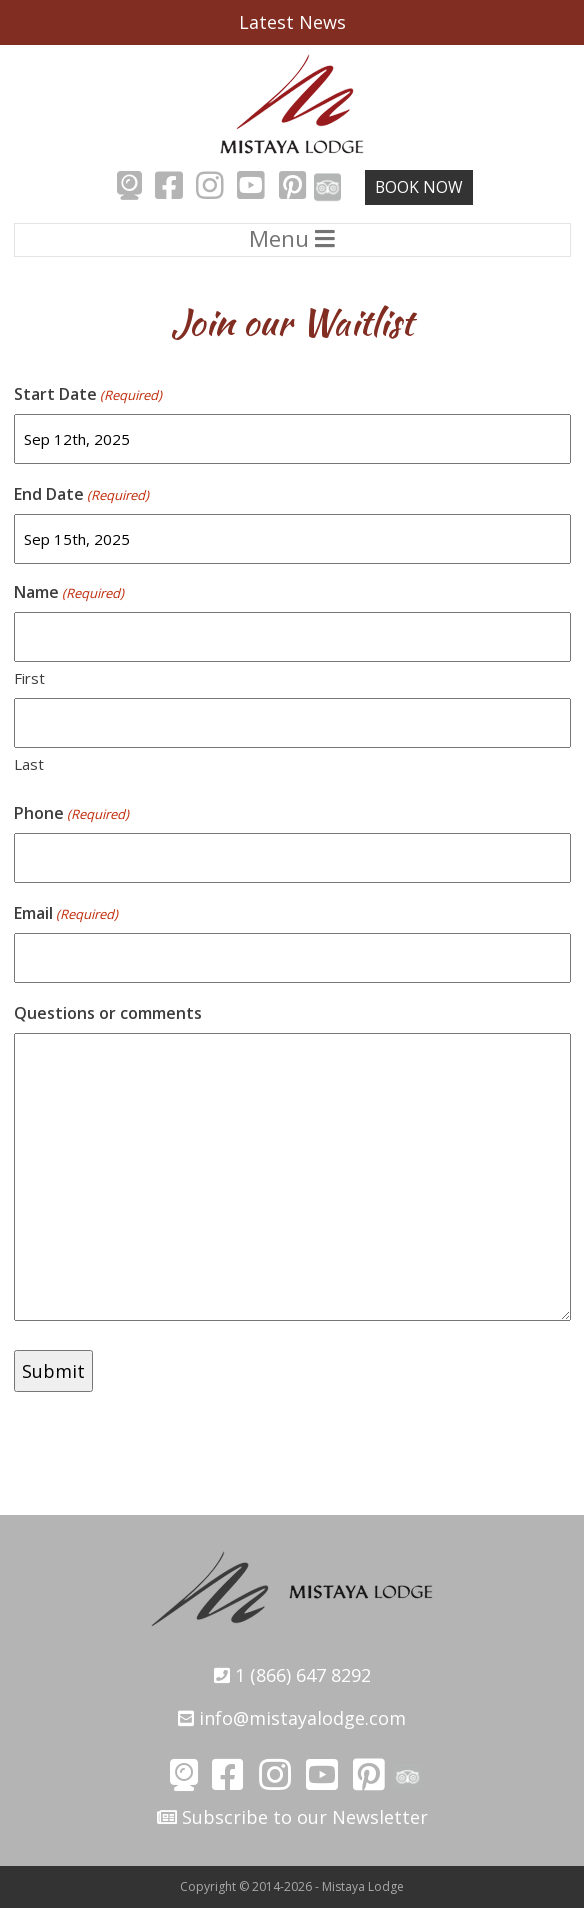  What do you see at coordinates (292, 1817) in the screenshot?
I see `Subscribe to our Newsletter` at bounding box center [292, 1817].